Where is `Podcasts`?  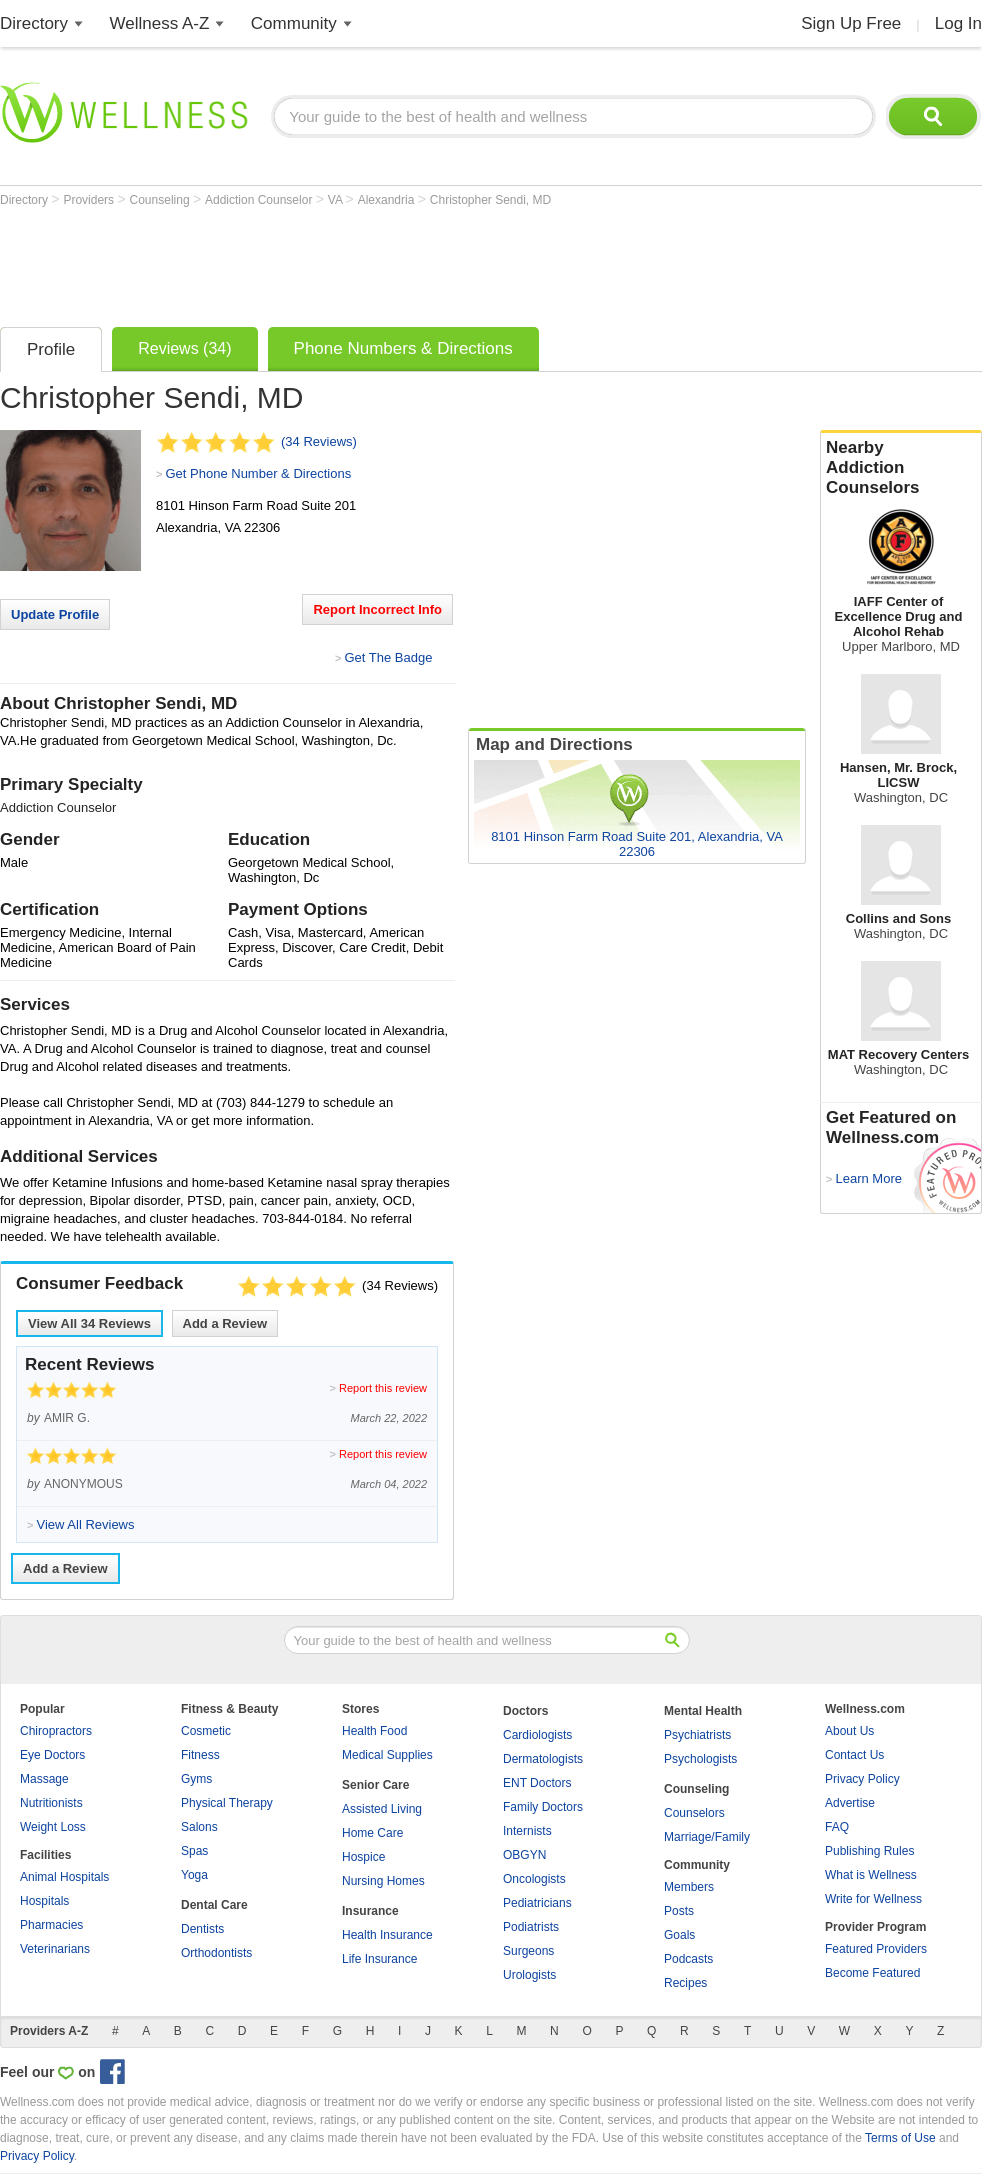
Podcasts is located at coordinates (688, 1959).